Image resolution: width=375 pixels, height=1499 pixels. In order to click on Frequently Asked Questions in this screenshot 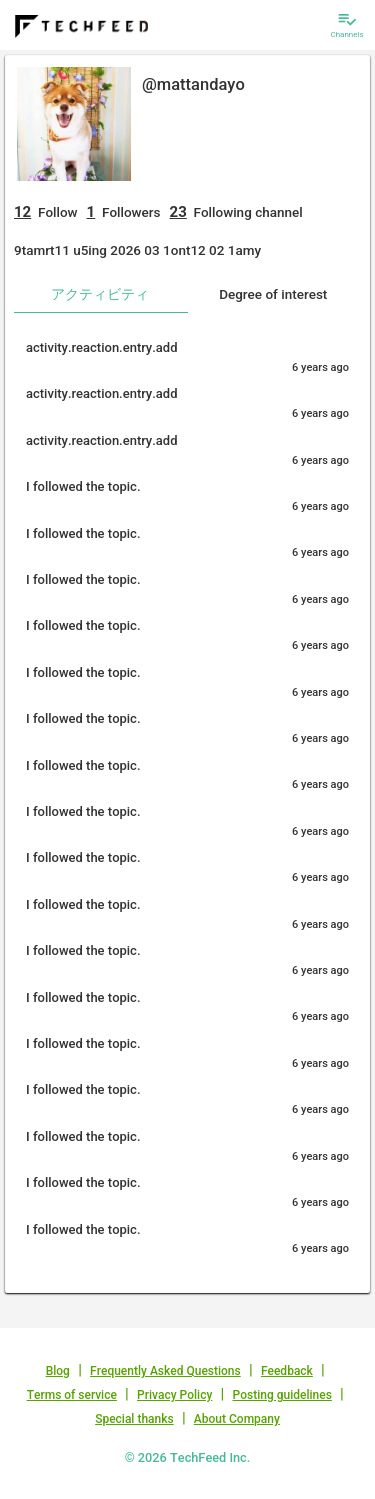, I will do `click(165, 1371)`.